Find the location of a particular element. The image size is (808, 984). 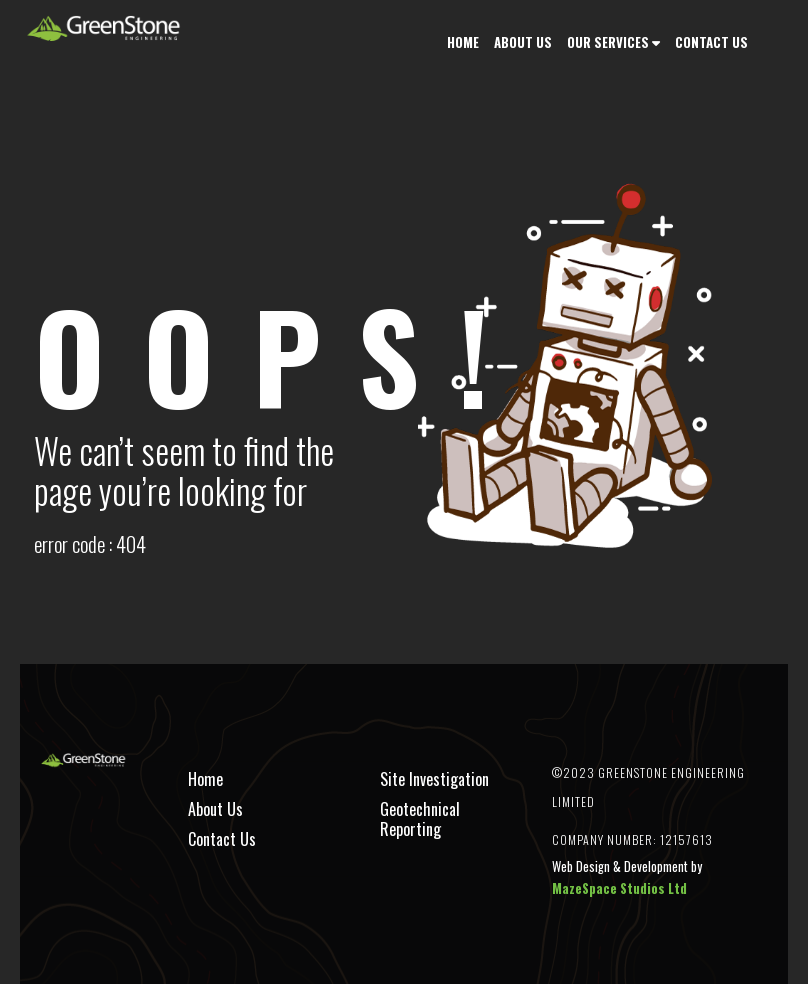

Site Investigation is located at coordinates (434, 779).